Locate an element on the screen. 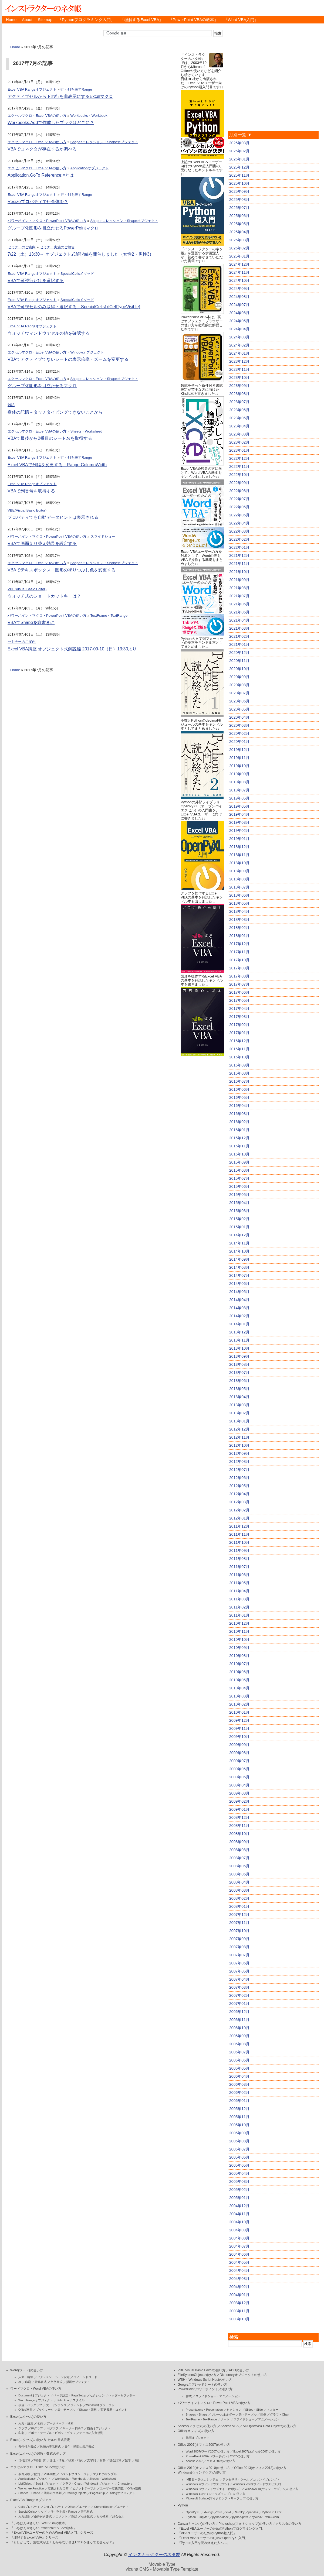  2025年02月 is located at coordinates (239, 248).